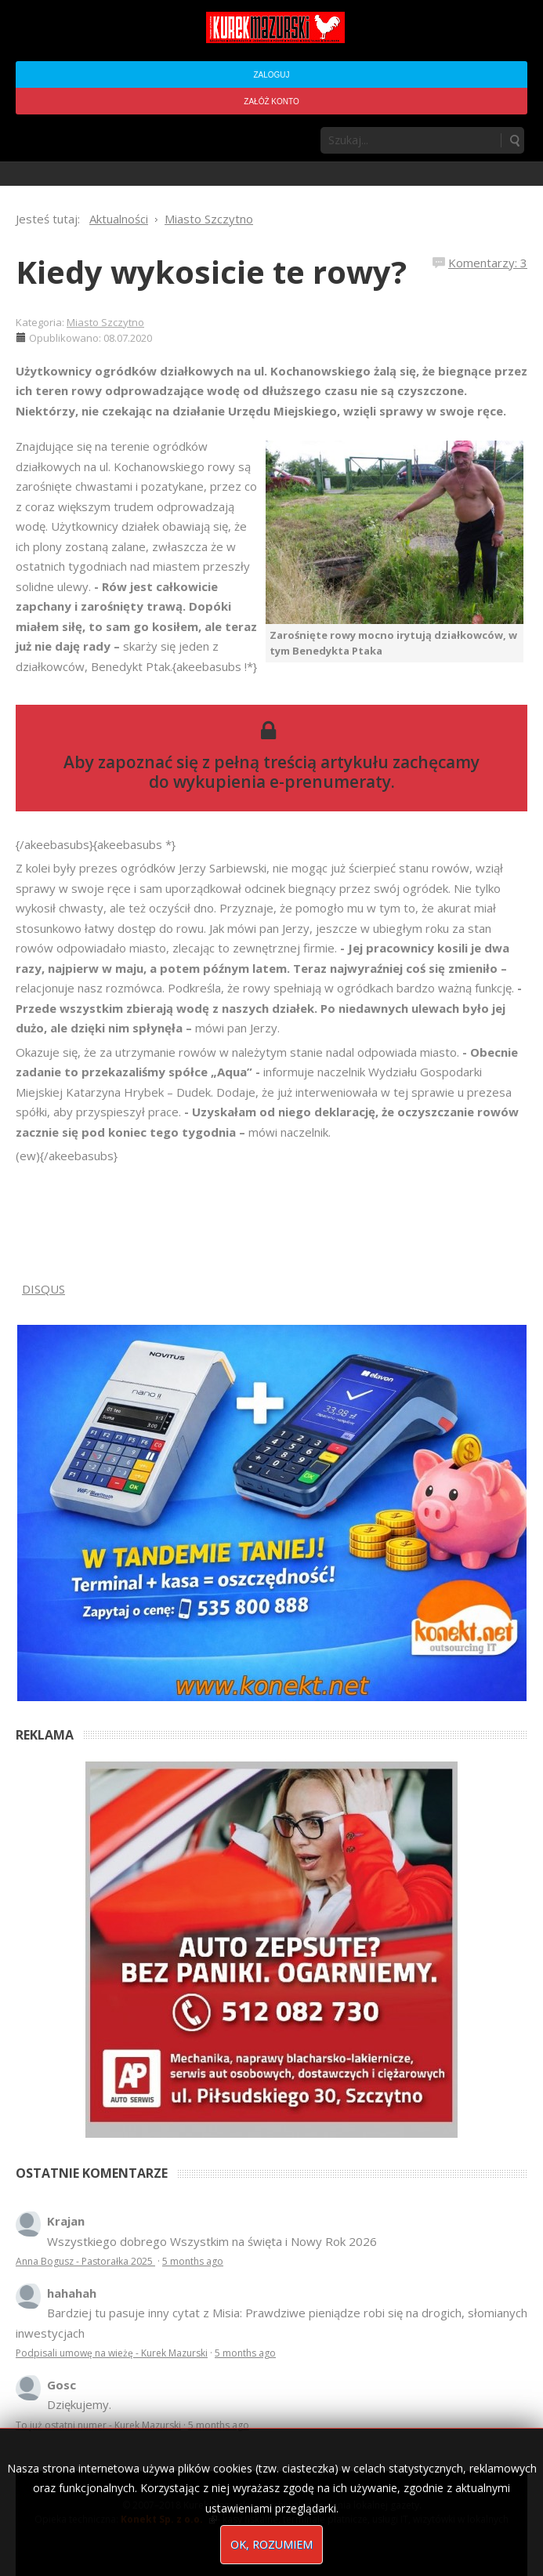 The image size is (543, 2576). Describe the element at coordinates (514, 140) in the screenshot. I see `Szukaj` at that location.